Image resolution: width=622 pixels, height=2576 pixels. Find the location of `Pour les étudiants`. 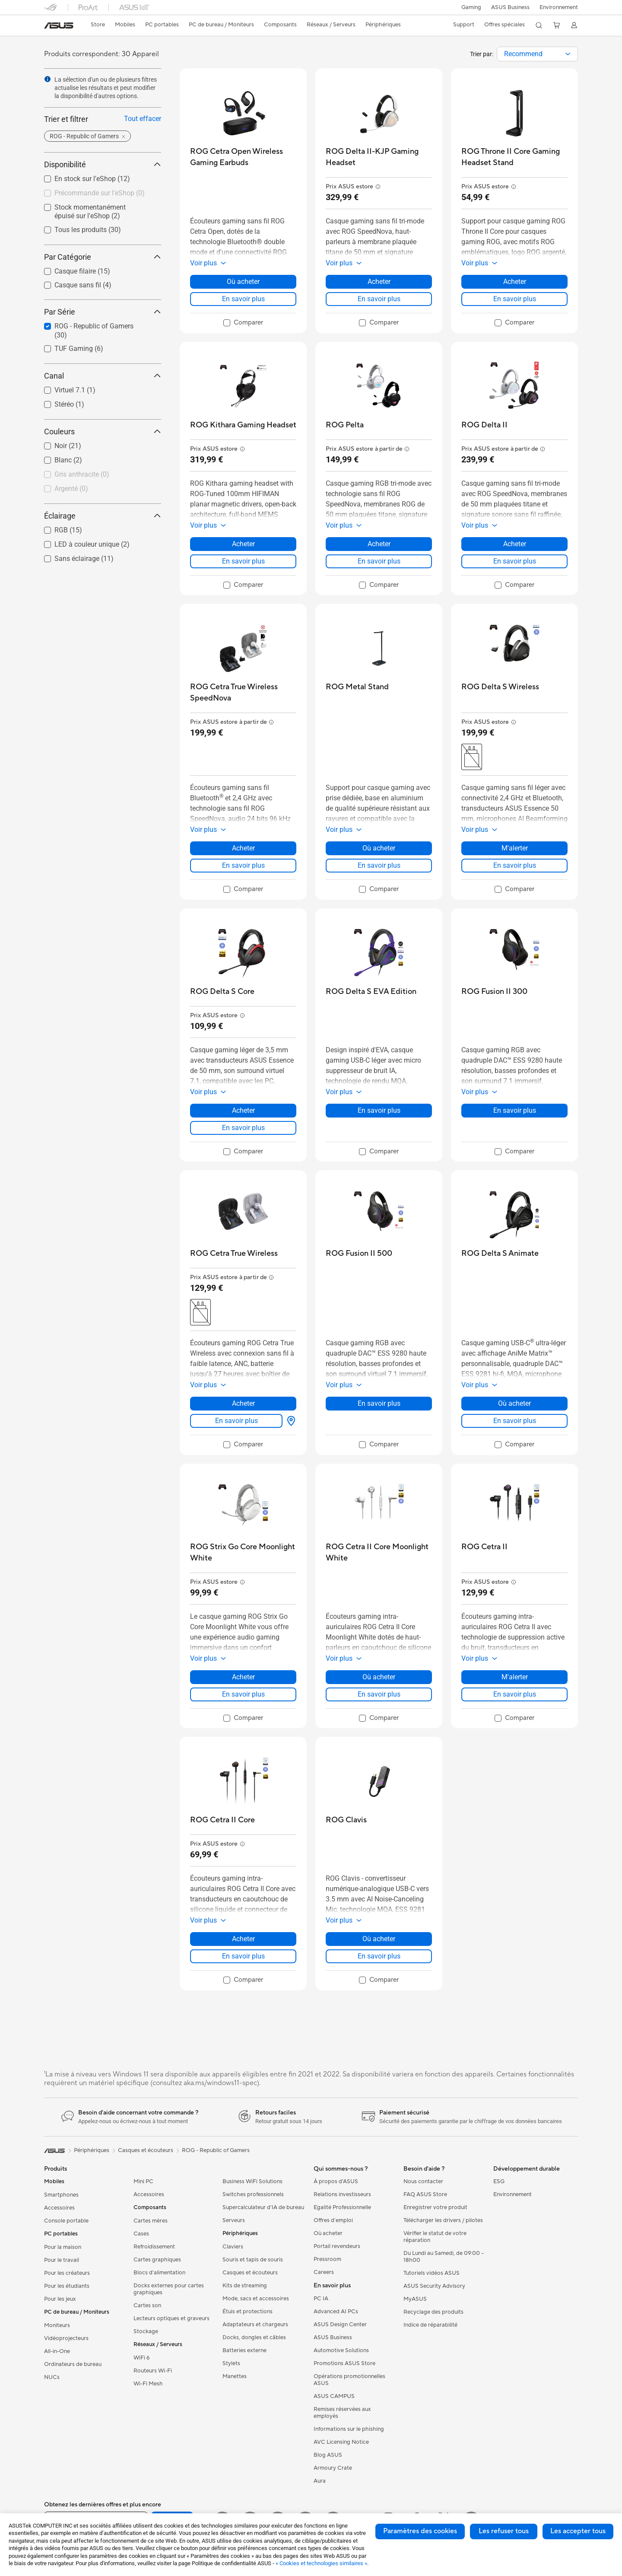

Pour les étudiants is located at coordinates (66, 2286).